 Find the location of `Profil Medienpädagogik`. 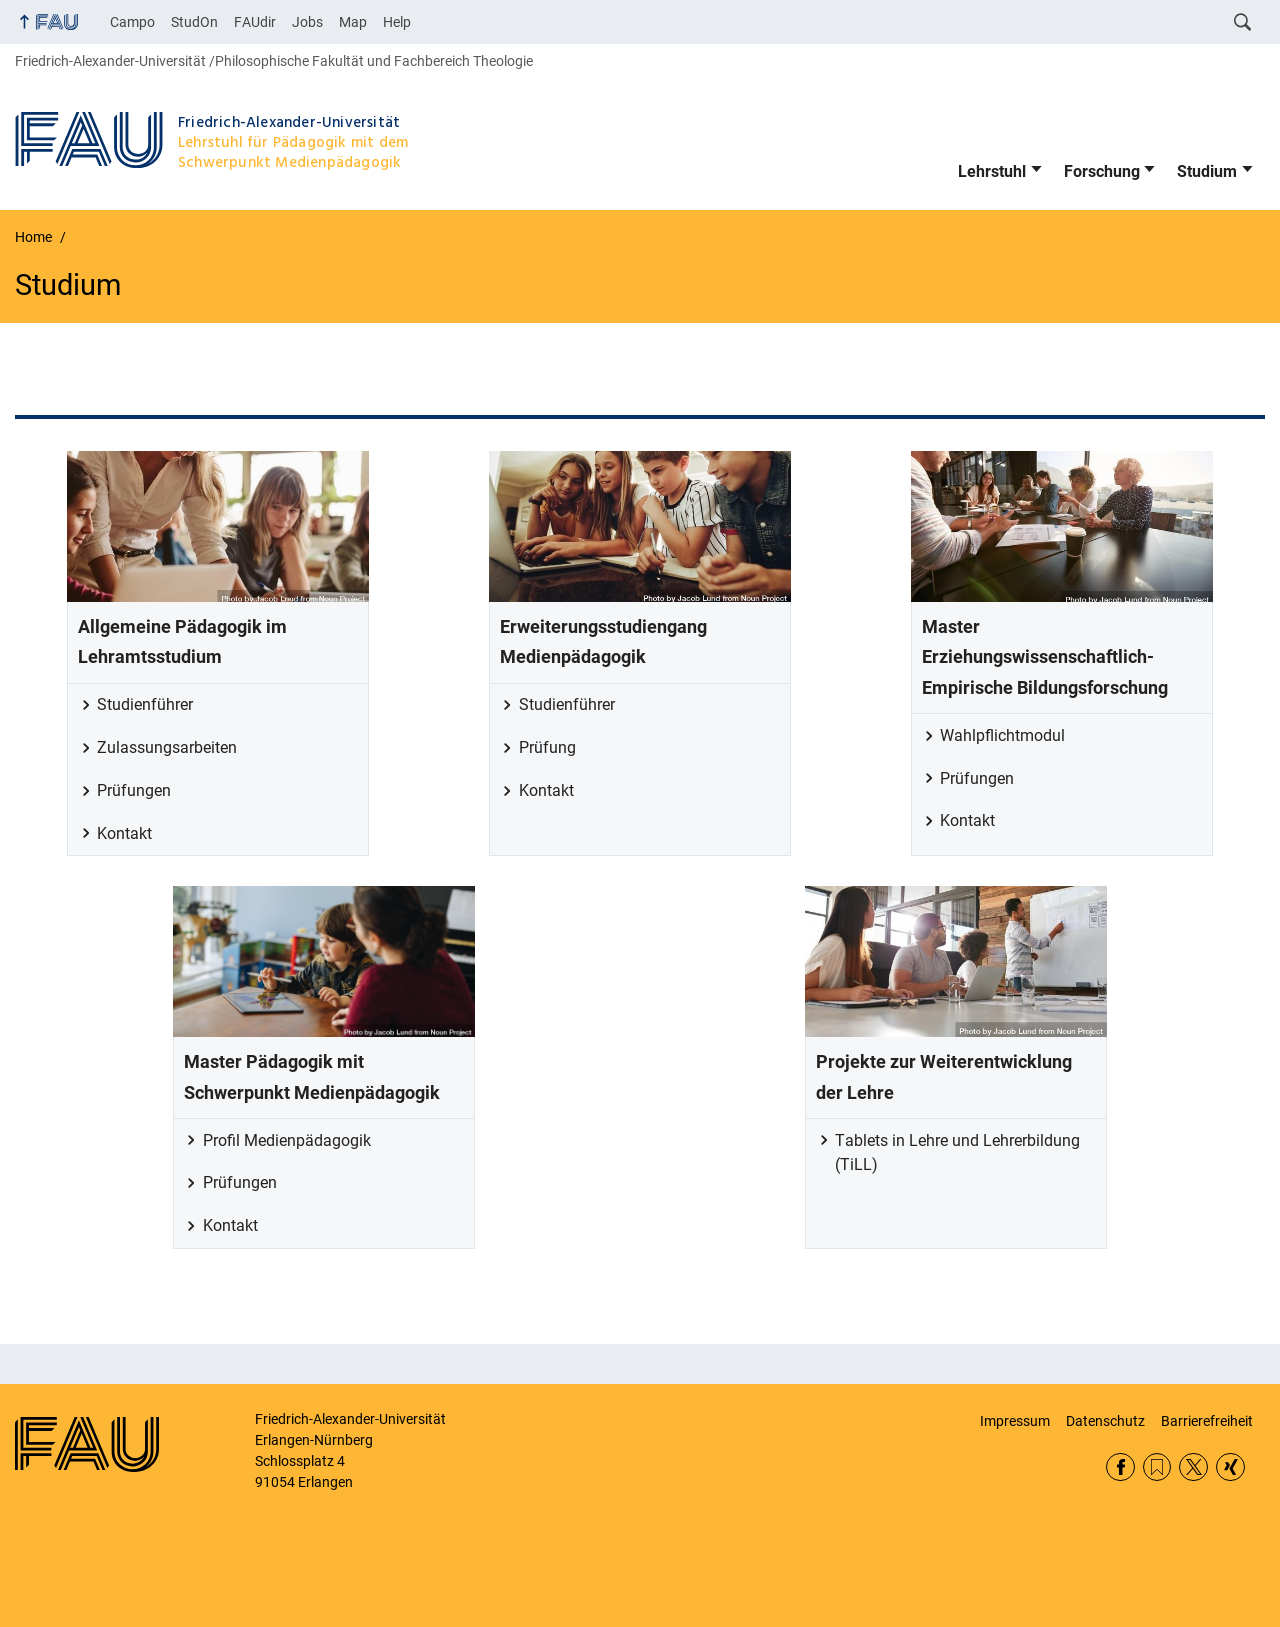

Profil Medienpädagogik is located at coordinates (287, 1140).